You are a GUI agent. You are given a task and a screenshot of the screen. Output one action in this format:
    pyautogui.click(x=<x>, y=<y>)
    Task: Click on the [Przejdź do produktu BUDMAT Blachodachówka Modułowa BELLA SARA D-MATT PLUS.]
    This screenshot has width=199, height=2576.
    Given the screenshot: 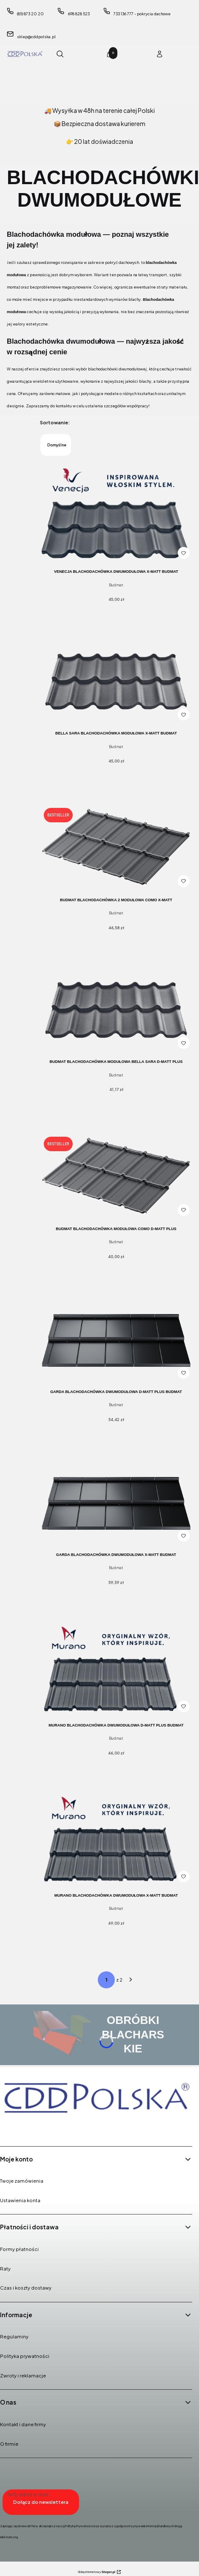 What is the action you would take?
    pyautogui.click(x=116, y=1011)
    